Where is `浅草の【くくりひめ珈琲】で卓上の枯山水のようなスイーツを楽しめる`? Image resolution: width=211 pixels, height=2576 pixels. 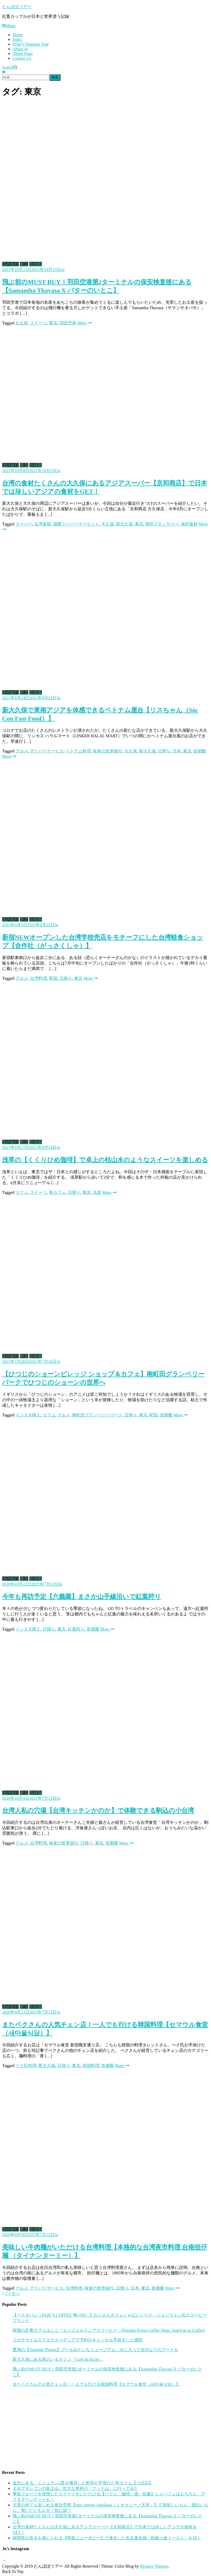 浅草の【くくりひめ珈琲】で卓上の枯山水のようなスイーツを楽しめる is located at coordinates (105, 1159).